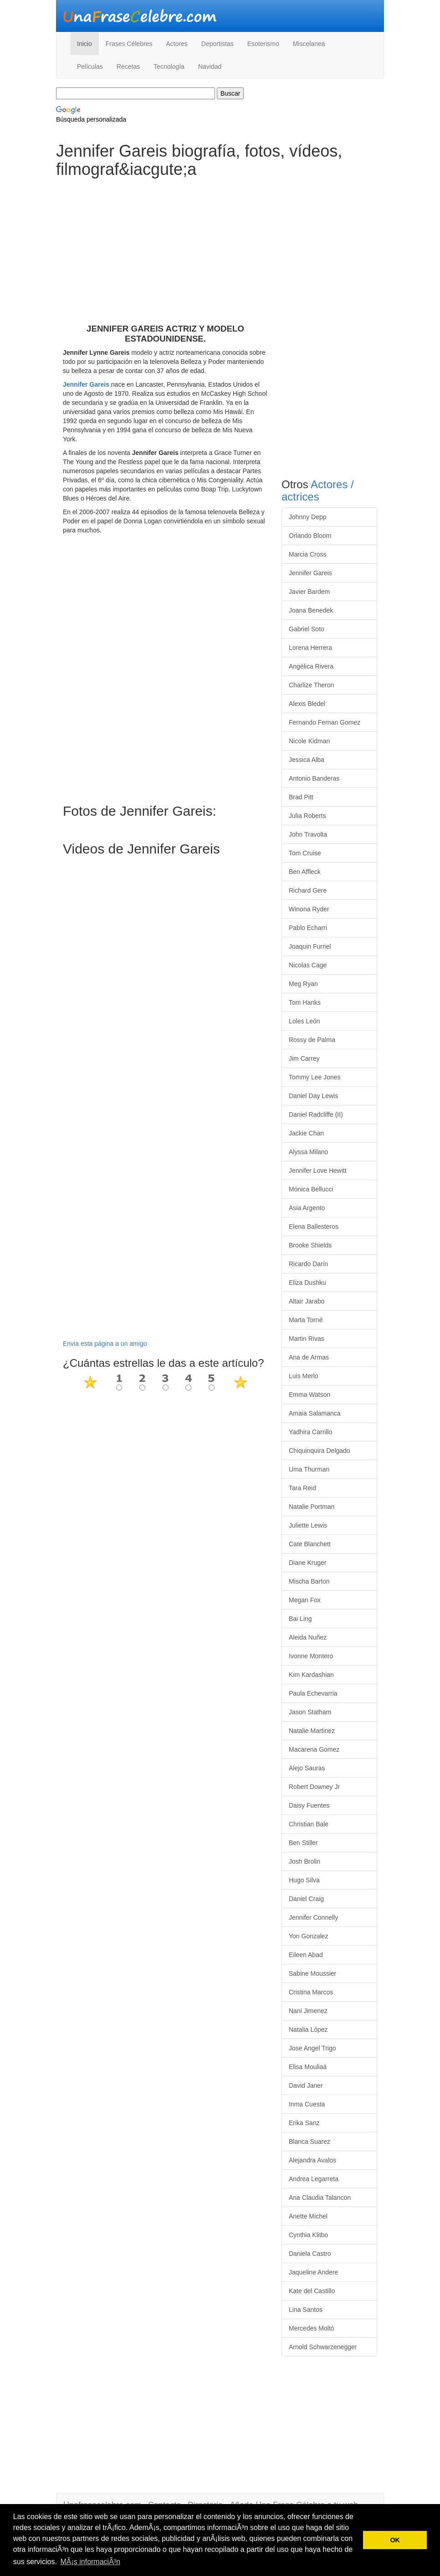  Describe the element at coordinates (168, 66) in the screenshot. I see `Tecnología` at that location.